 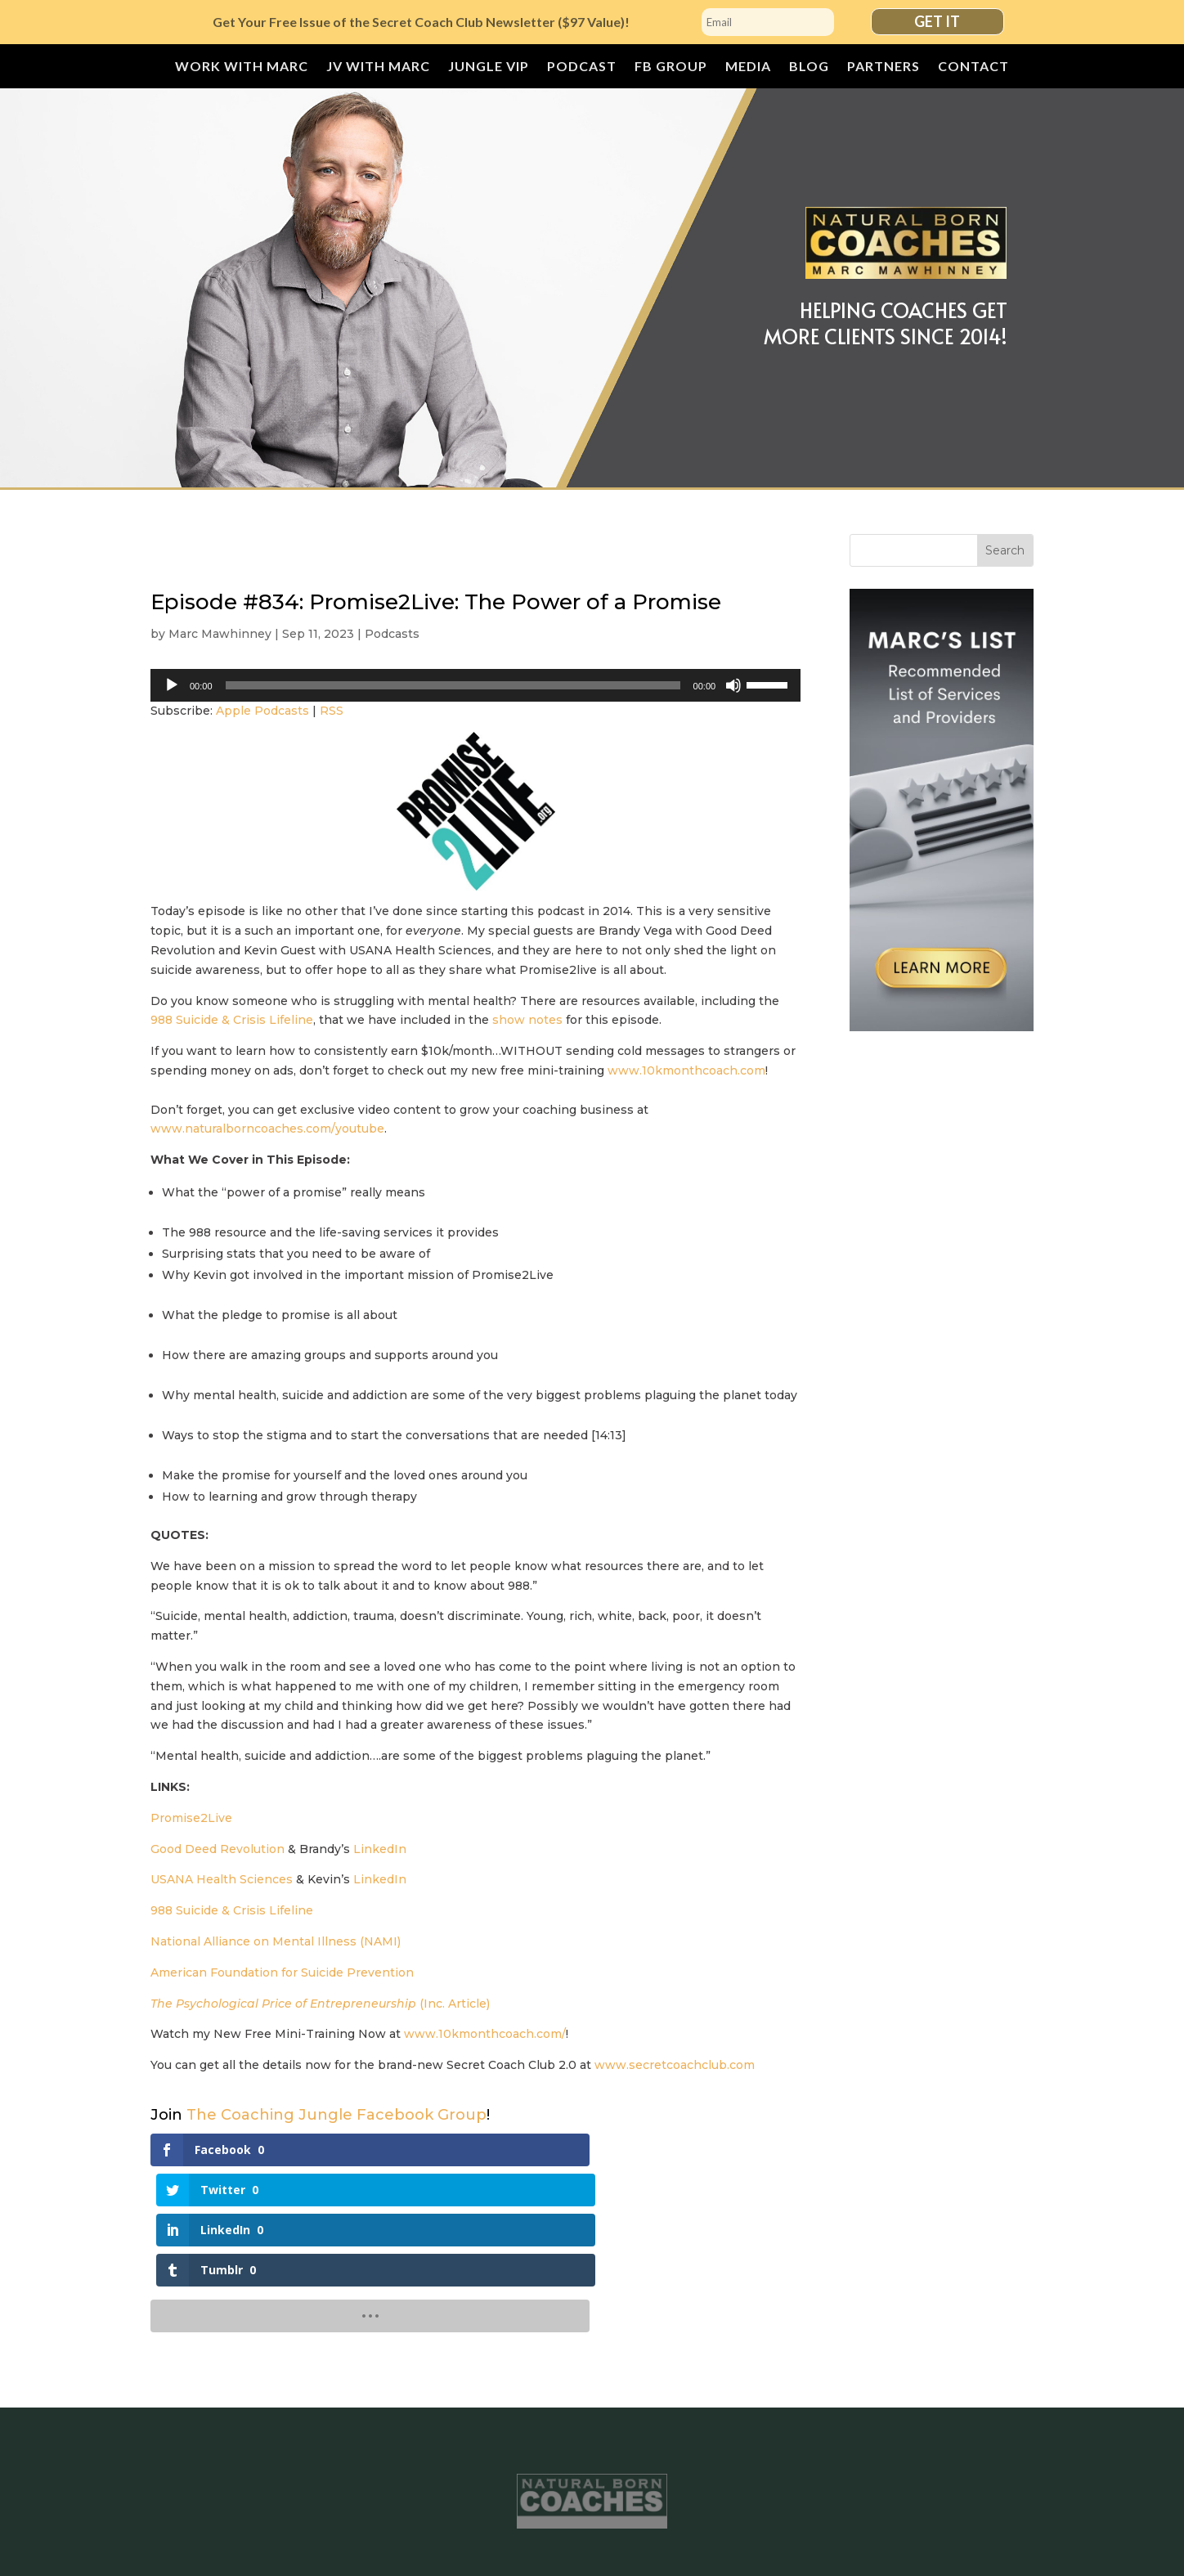 I want to click on www.secretcoachclub.com, so click(x=674, y=2065).